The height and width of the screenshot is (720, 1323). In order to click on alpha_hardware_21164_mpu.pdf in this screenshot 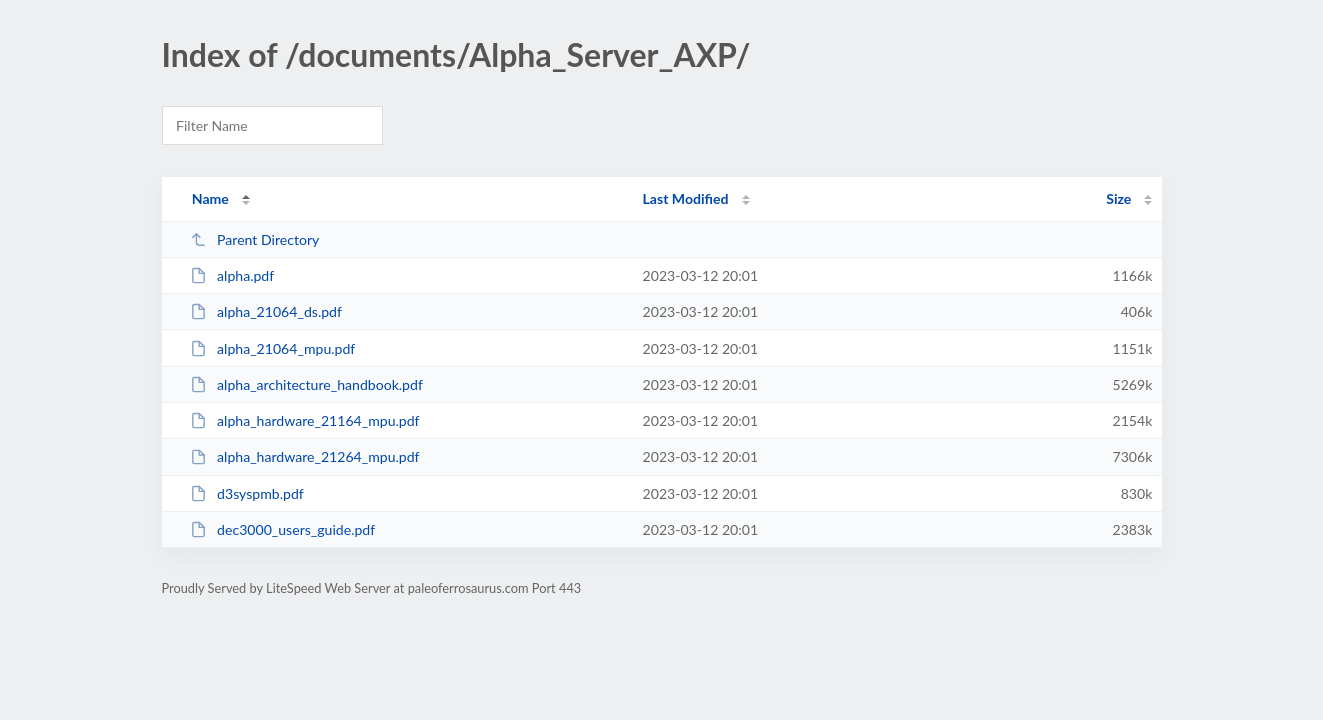, I will do `click(305, 420)`.